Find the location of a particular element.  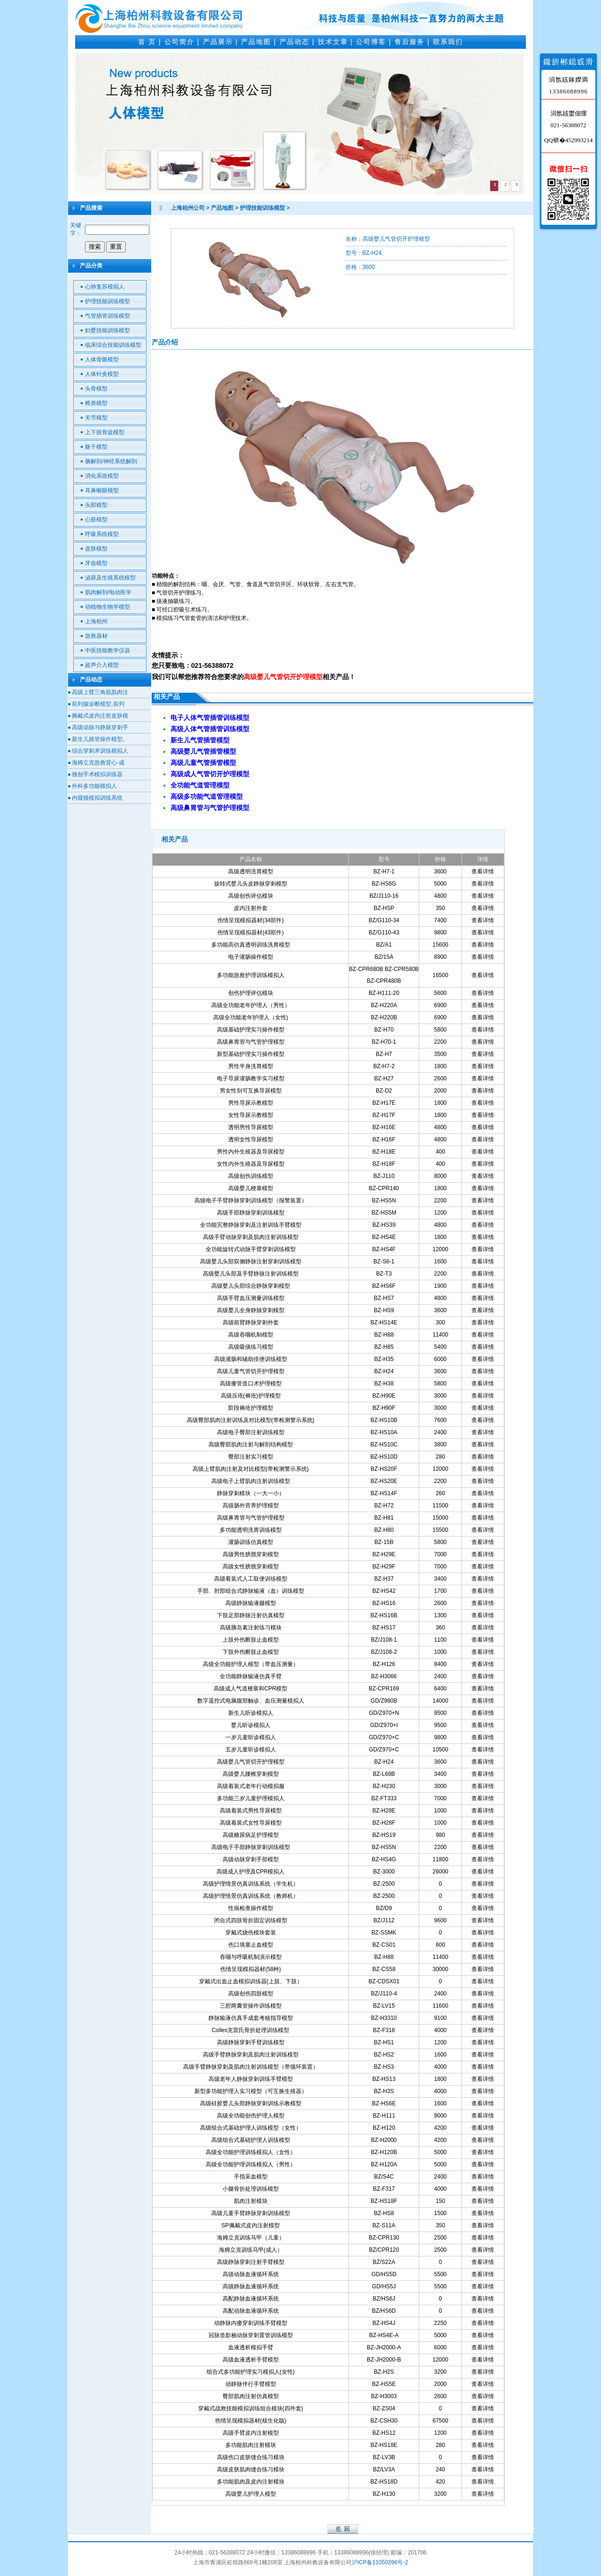

冠脉造影桡动脉穿刺置管训练模型 is located at coordinates (250, 2335).